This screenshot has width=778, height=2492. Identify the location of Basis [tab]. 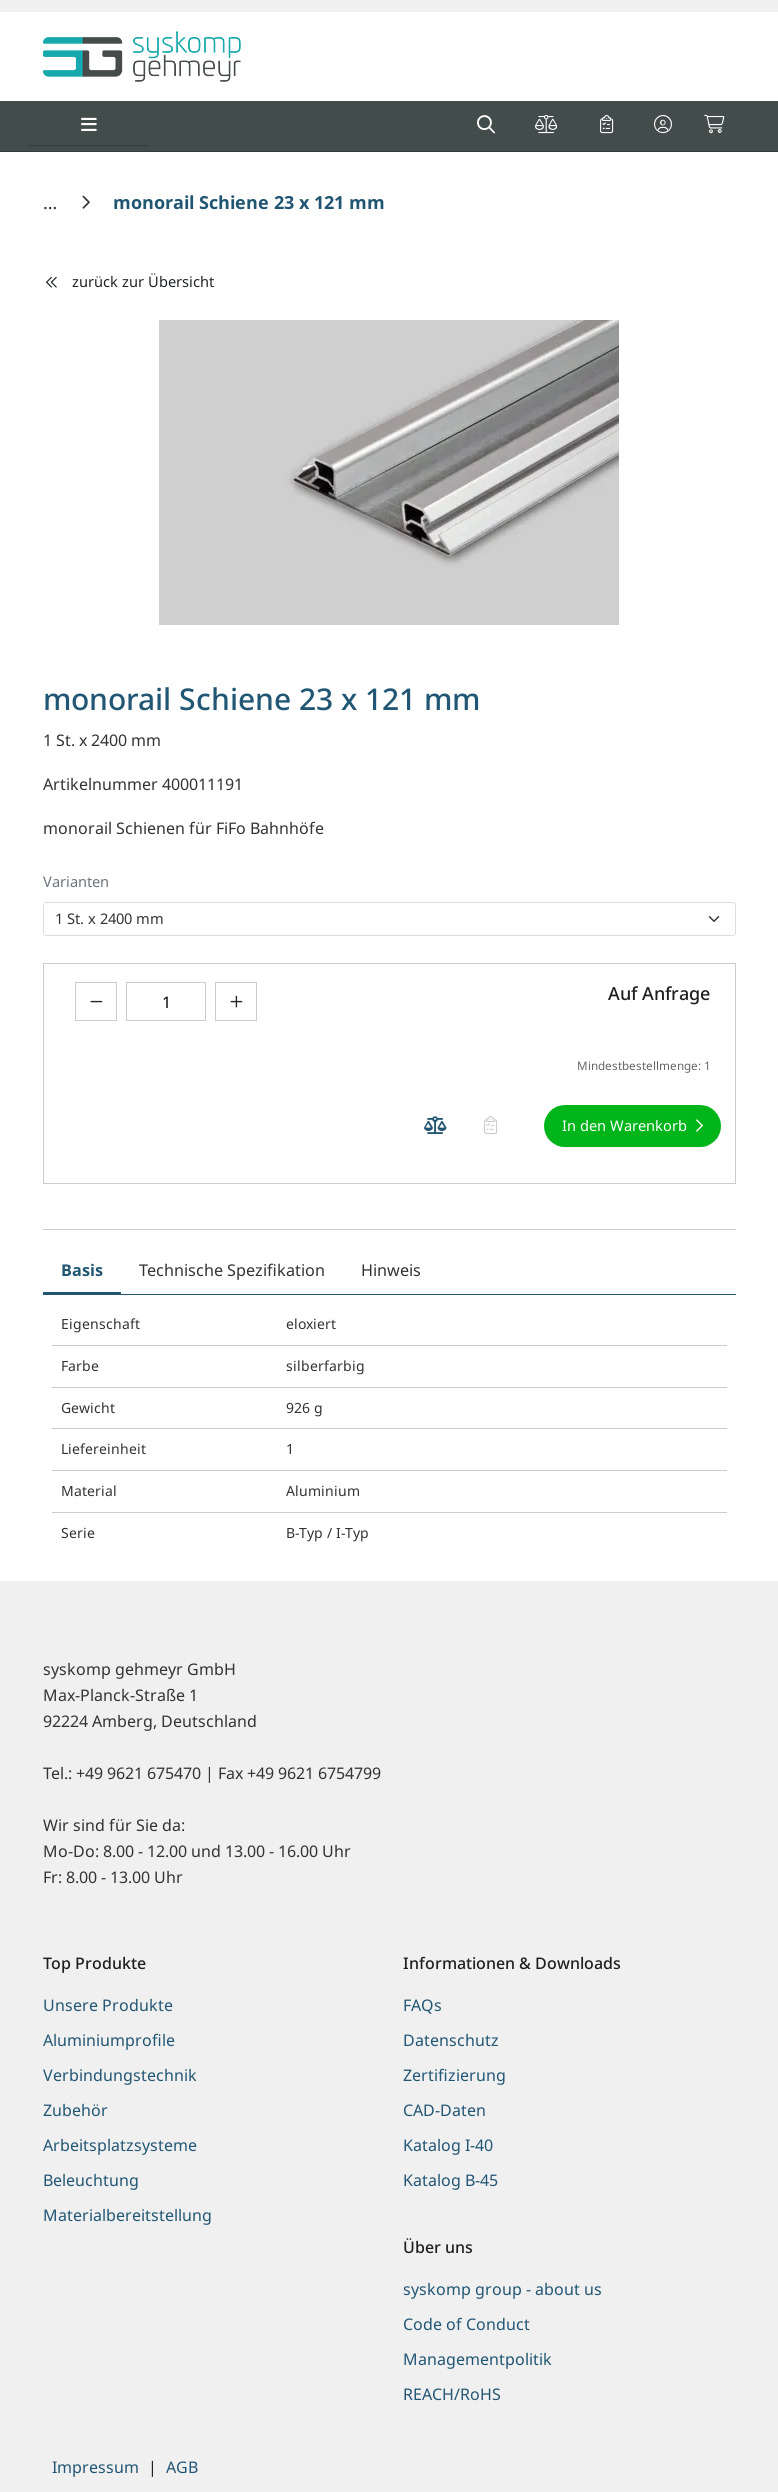
(82, 1270).